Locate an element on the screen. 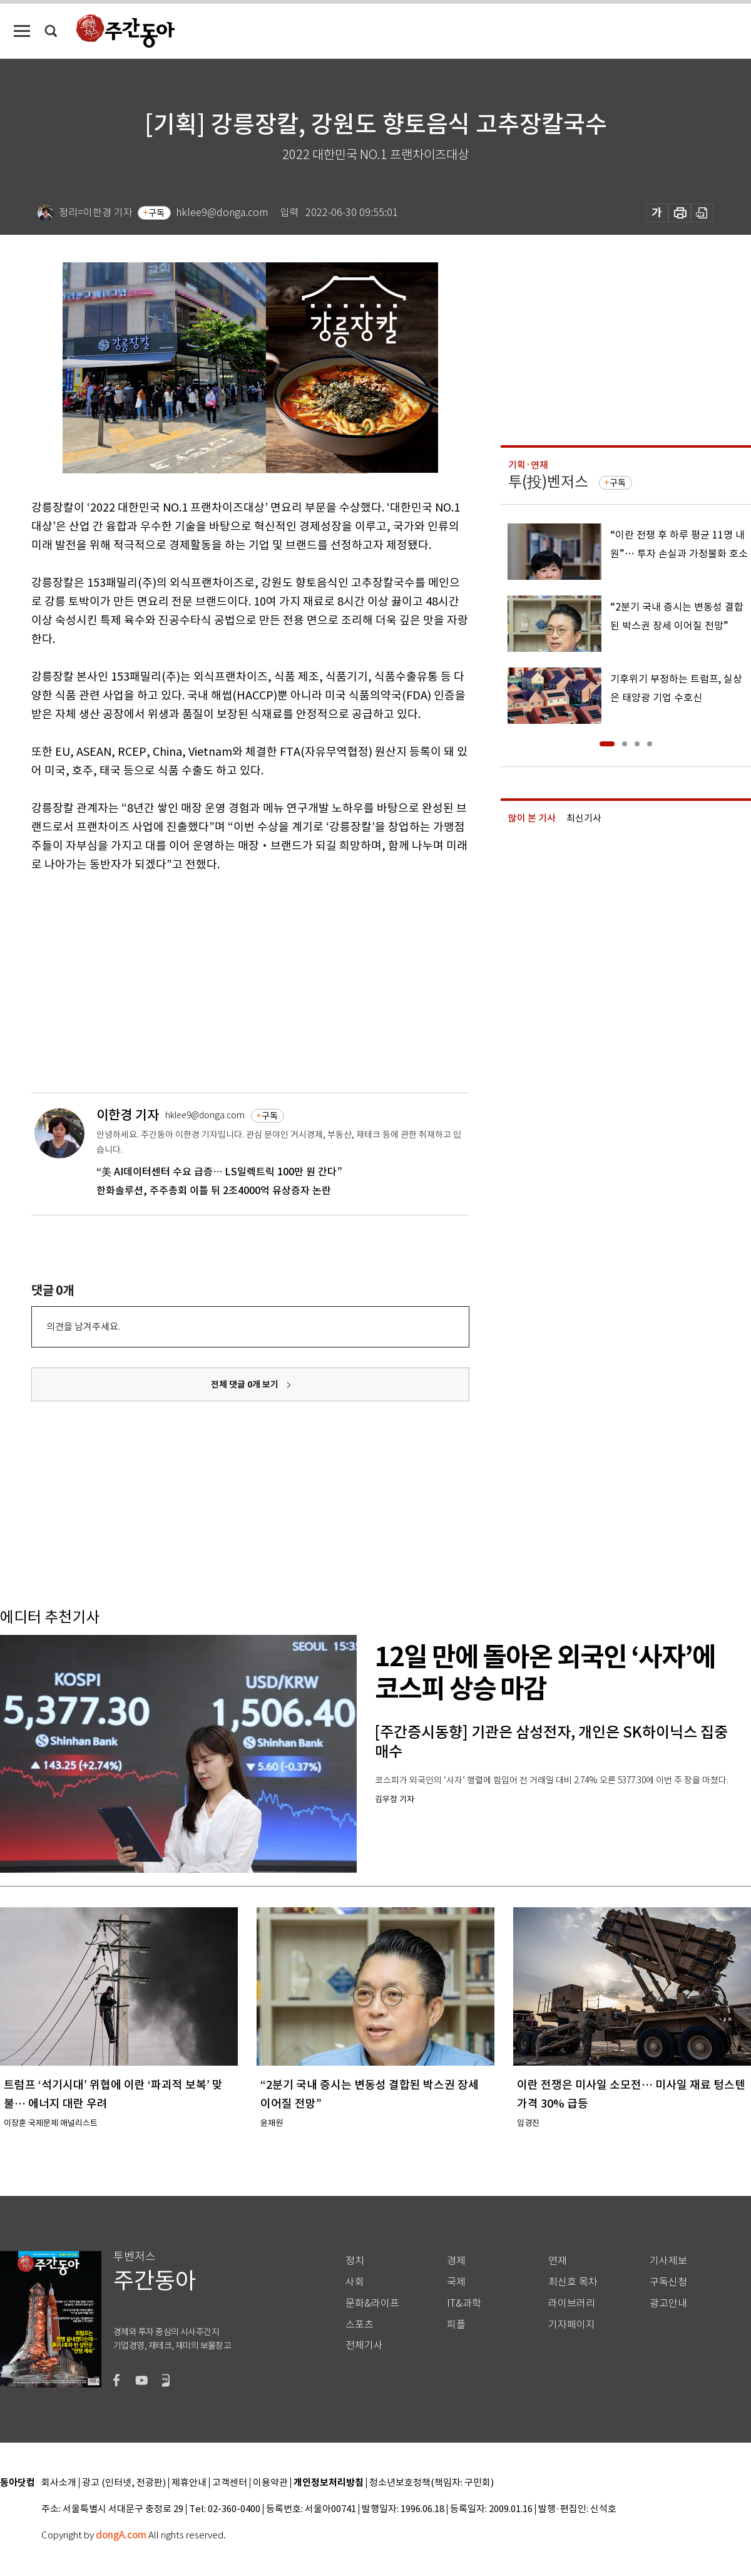  [Advertisement] is located at coordinates (182, 980).